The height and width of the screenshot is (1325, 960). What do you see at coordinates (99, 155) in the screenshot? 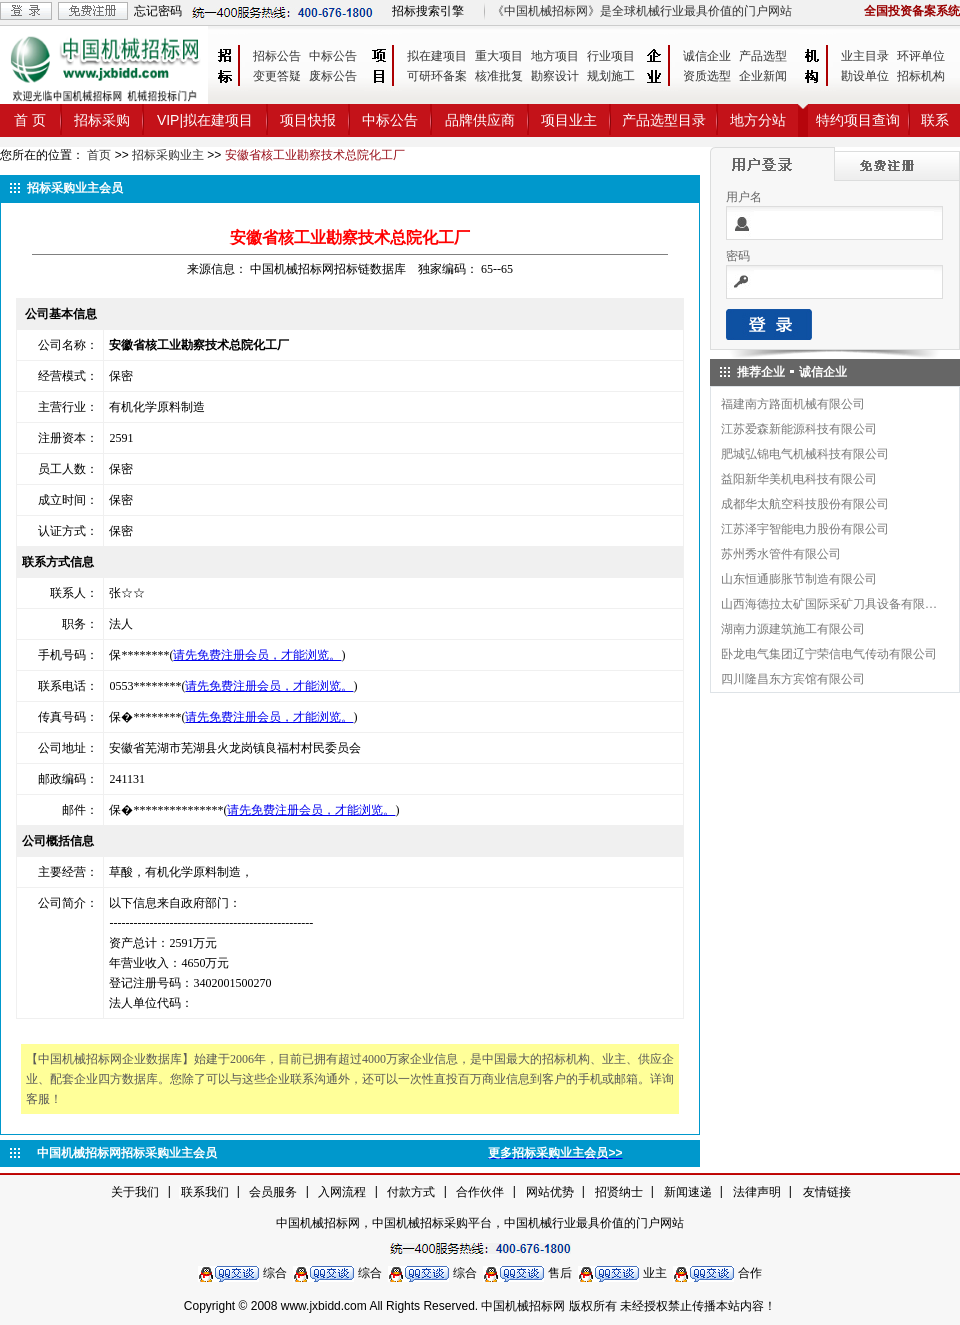
I see `首页` at bounding box center [99, 155].